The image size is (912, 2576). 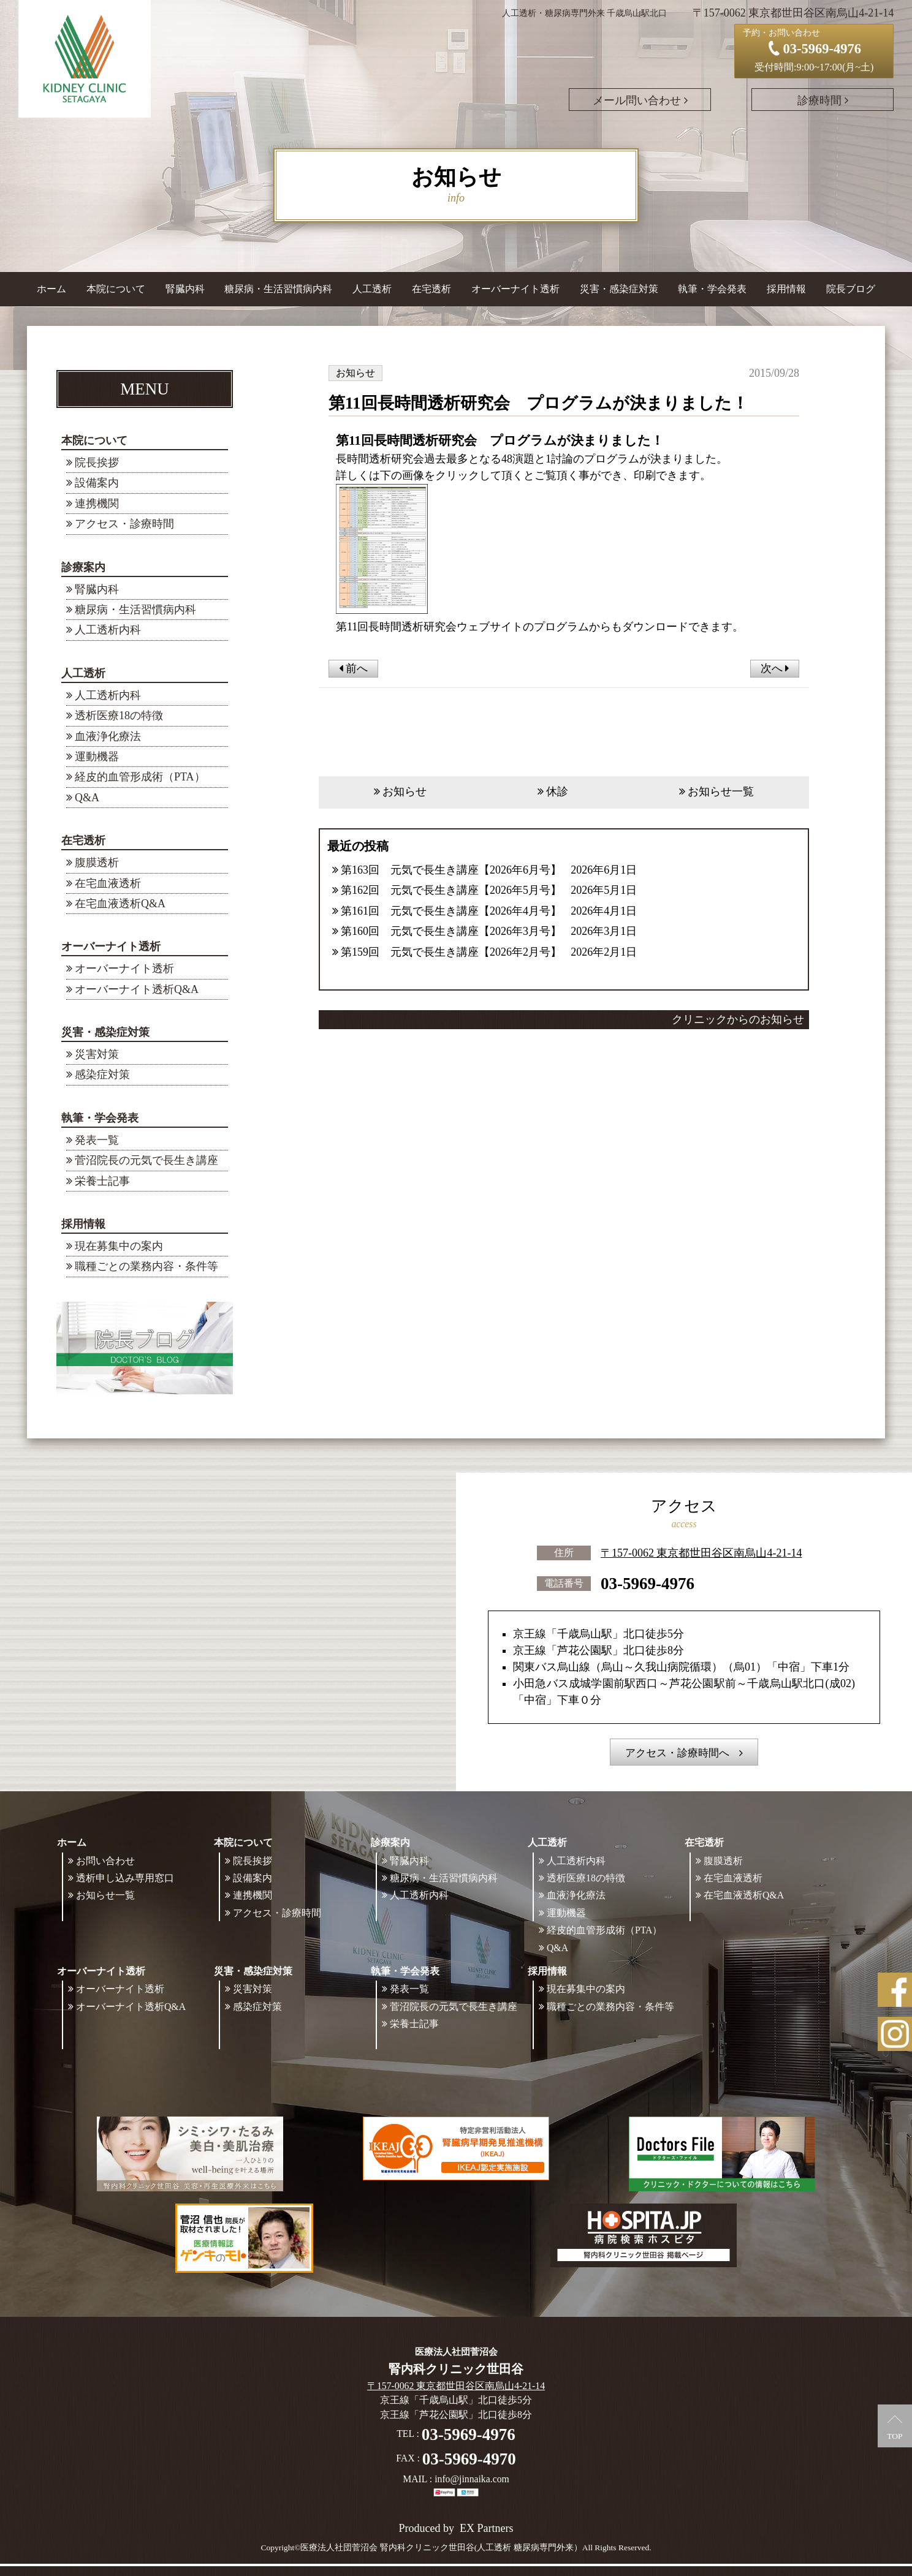 I want to click on 本院について, so click(x=94, y=440).